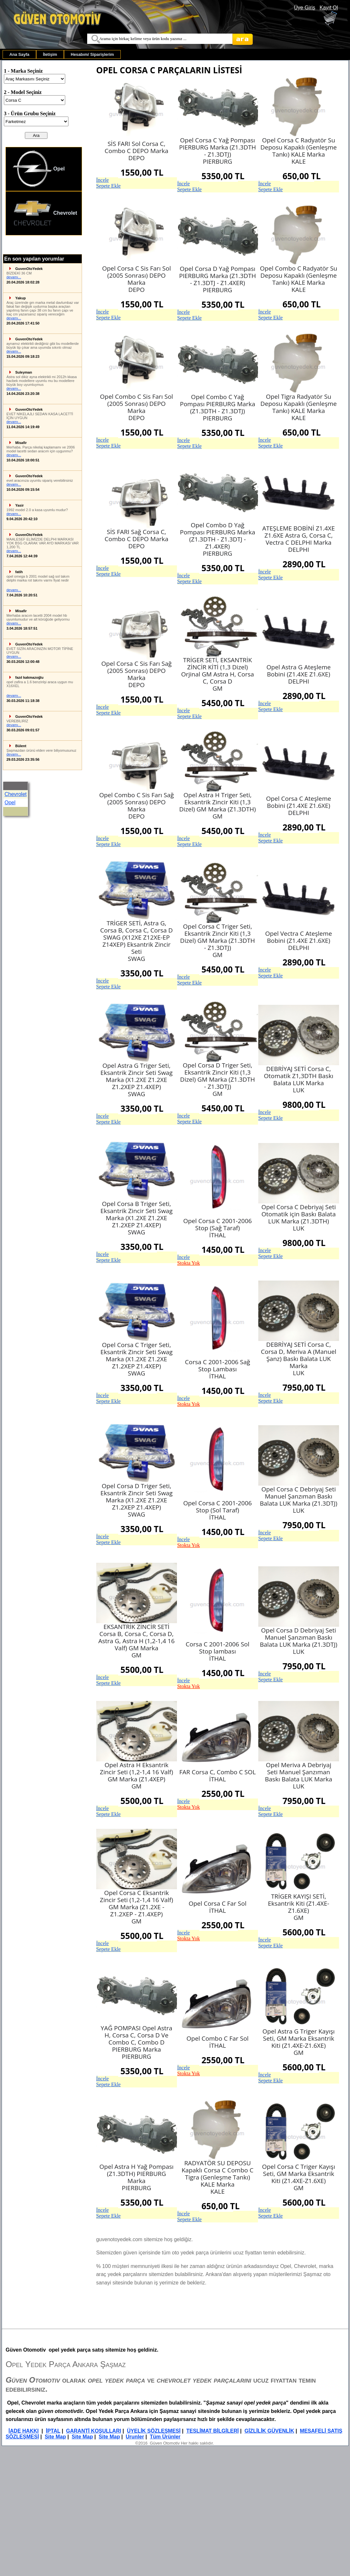 Image resolution: width=350 pixels, height=2576 pixels. Describe the element at coordinates (23, 2431) in the screenshot. I see `İADE HAKKI` at that location.